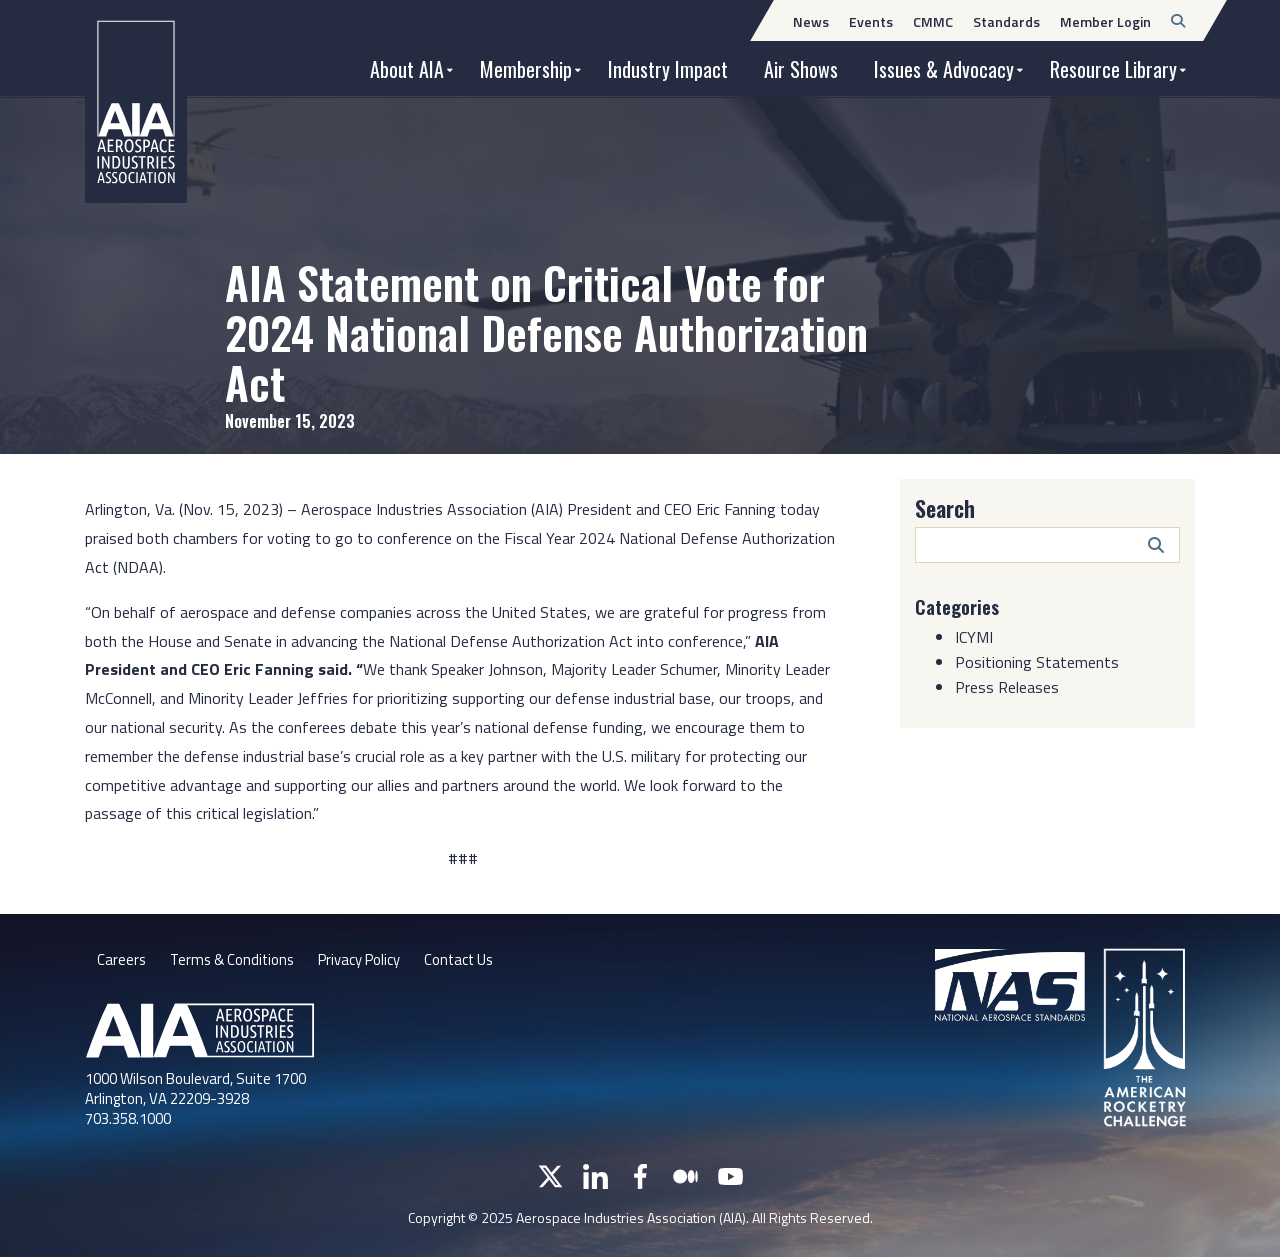  Describe the element at coordinates (961, 606) in the screenshot. I see `Categories` at that location.